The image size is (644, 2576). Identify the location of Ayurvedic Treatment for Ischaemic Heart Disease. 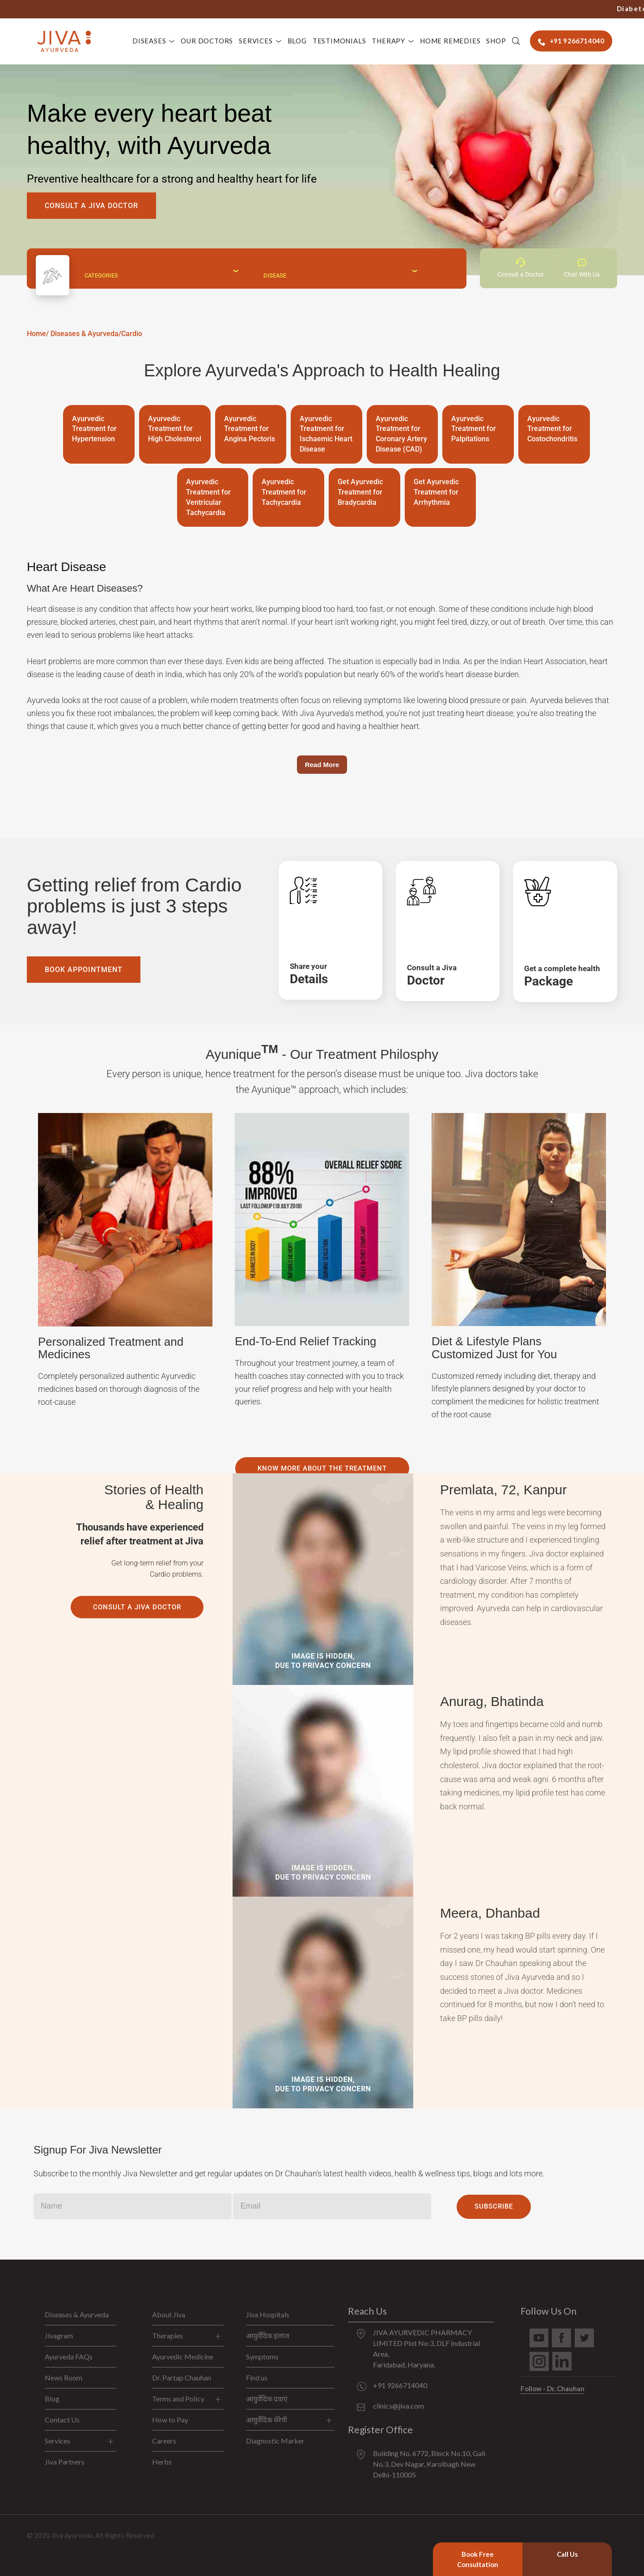
(326, 434).